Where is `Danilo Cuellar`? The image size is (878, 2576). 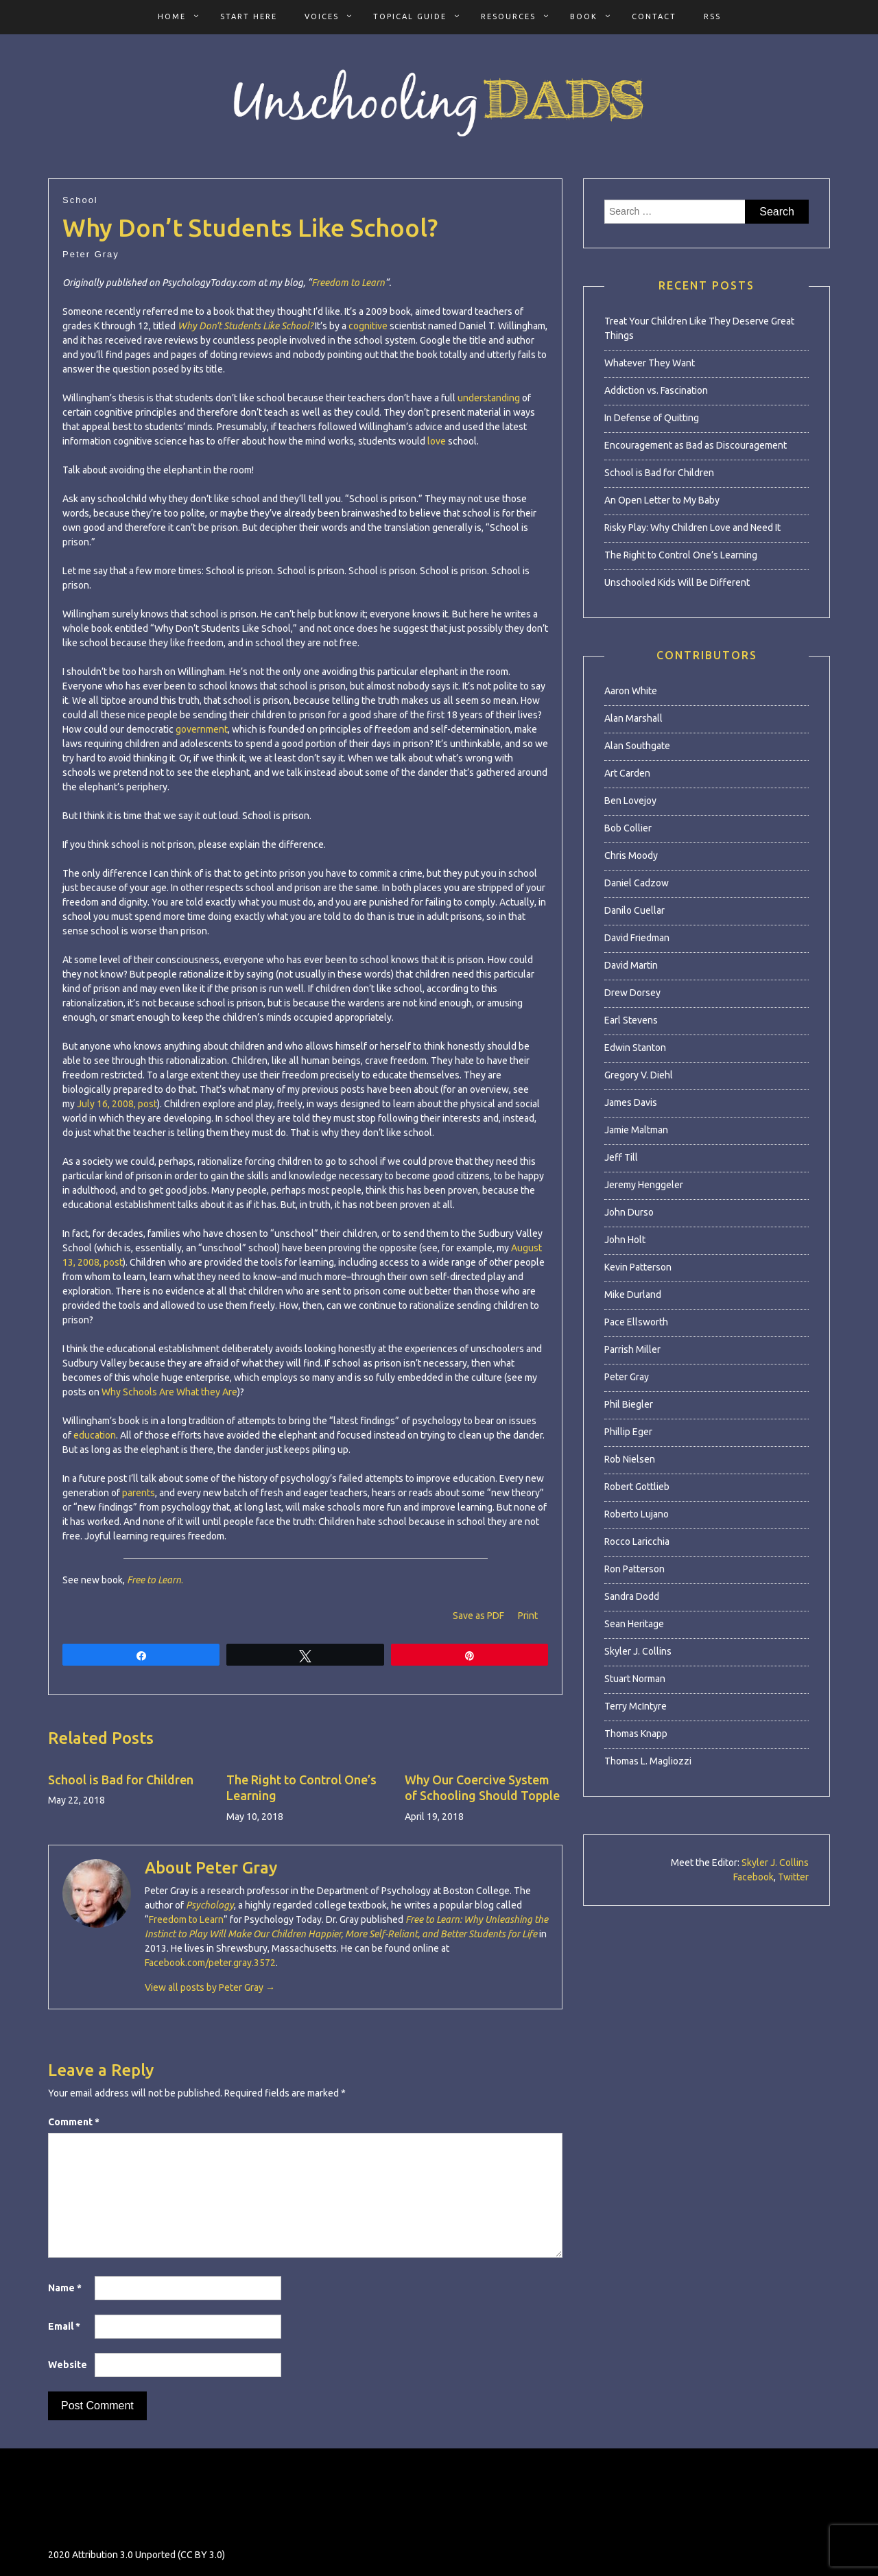
Danilo Cuellar is located at coordinates (634, 910).